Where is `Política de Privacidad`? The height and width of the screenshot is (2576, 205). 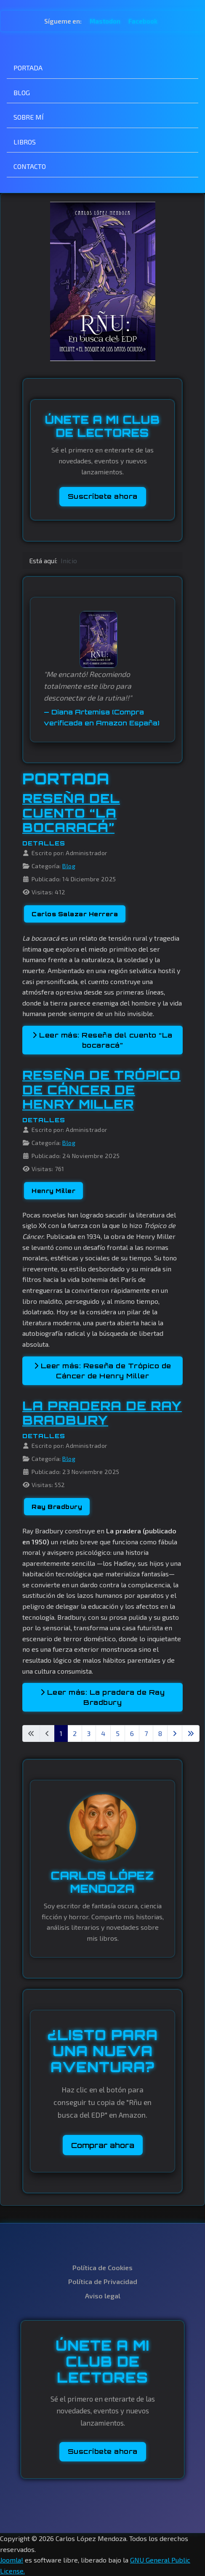 Política de Privacidad is located at coordinates (102, 2281).